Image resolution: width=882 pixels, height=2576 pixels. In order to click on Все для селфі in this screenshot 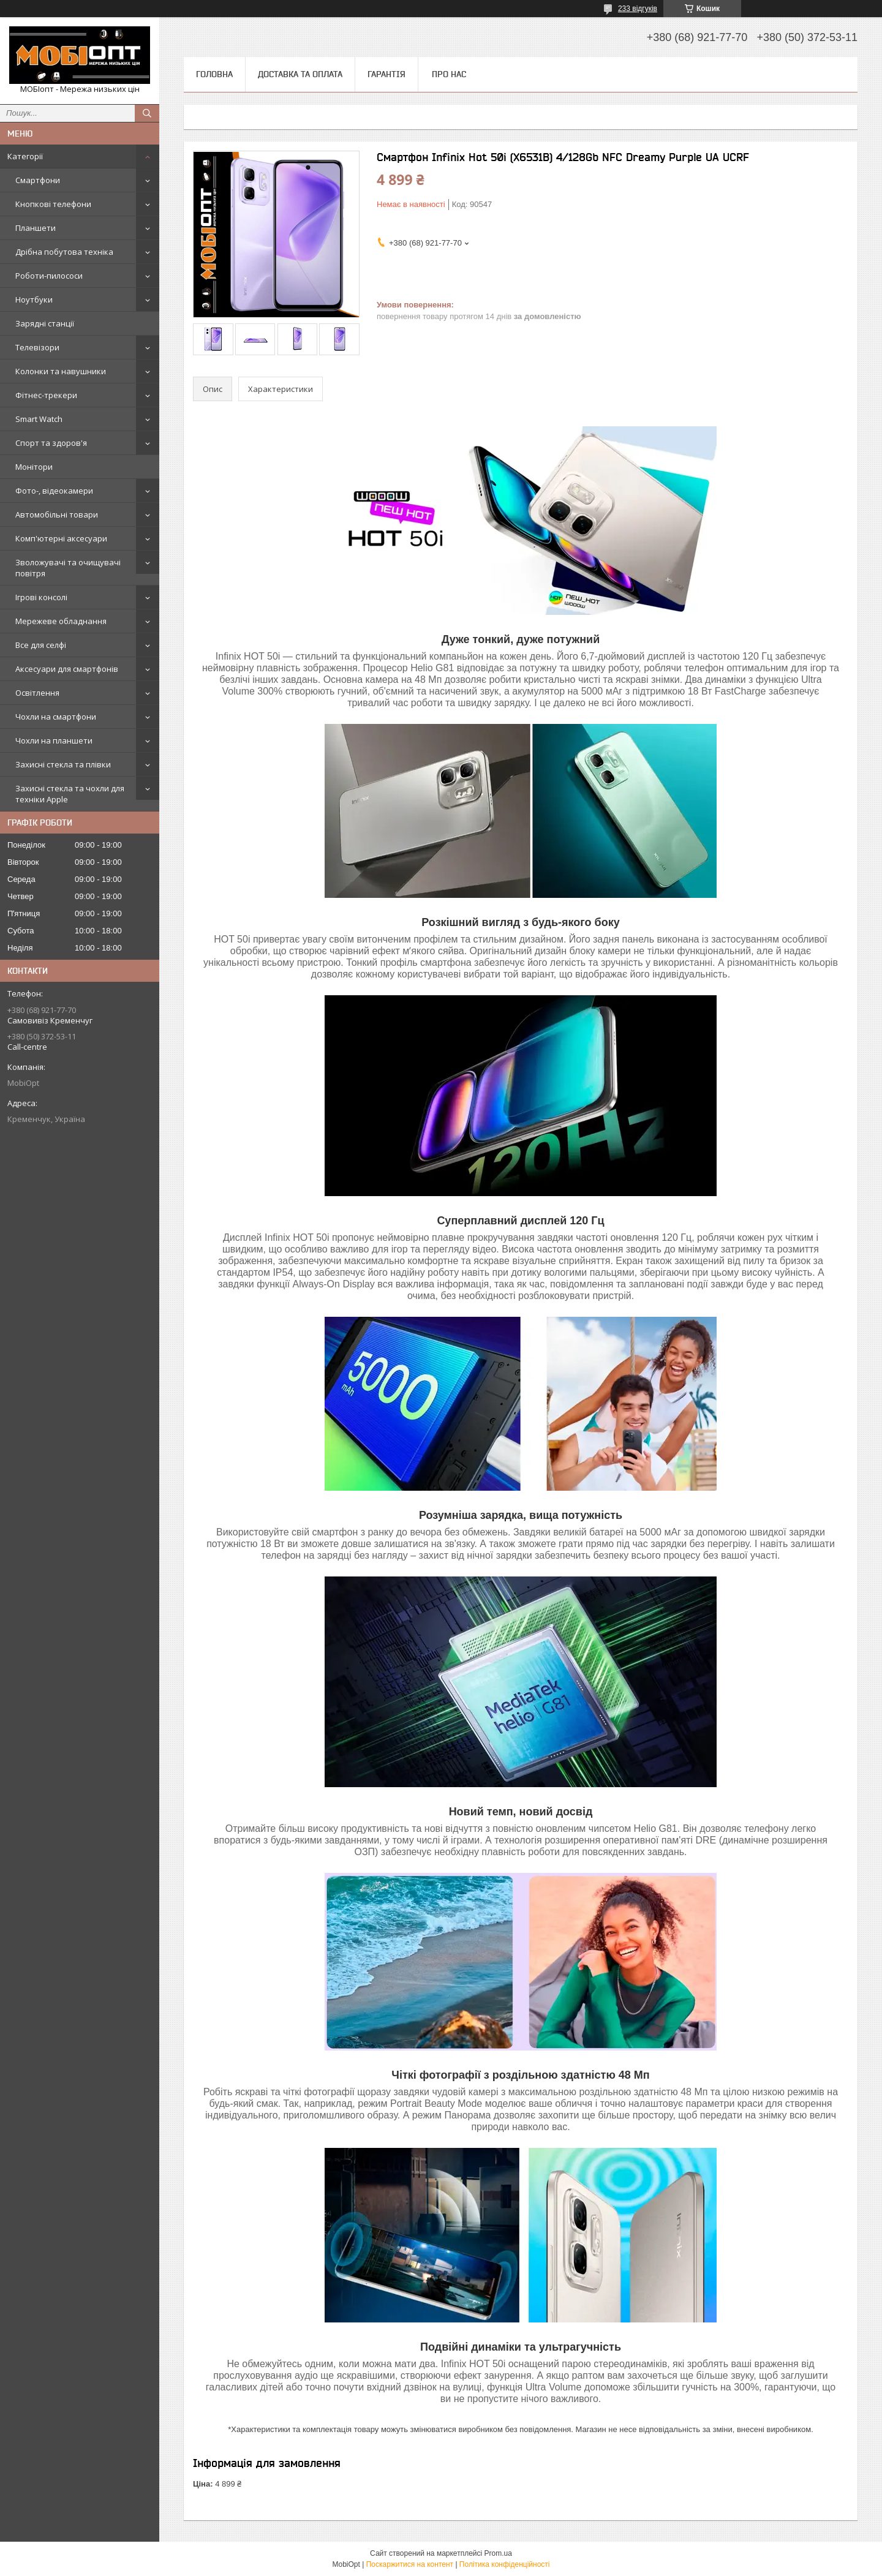, I will do `click(40, 644)`.